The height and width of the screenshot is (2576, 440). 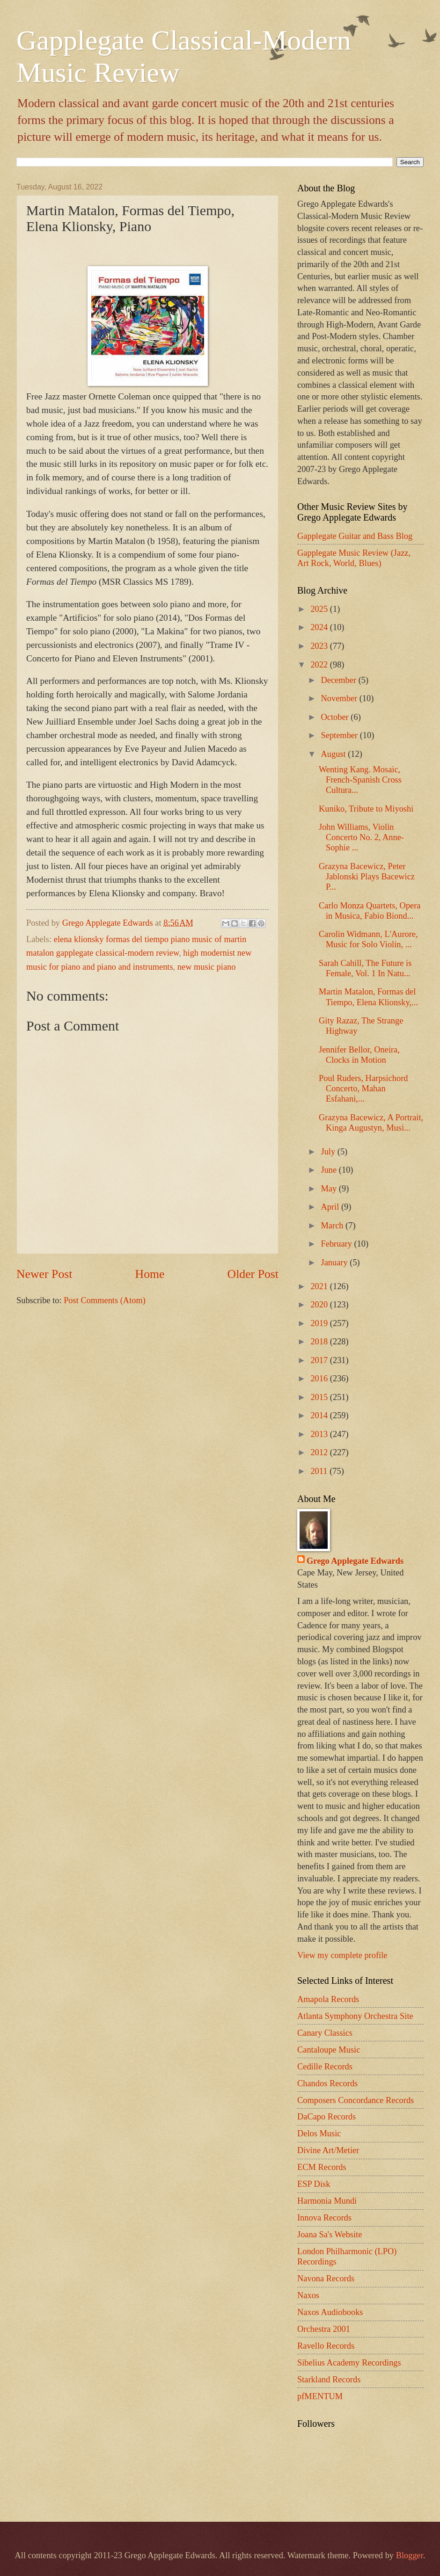 I want to click on Poul Ruders, Harpsichord Concerto, Mahan Esfahani,..., so click(x=363, y=1088).